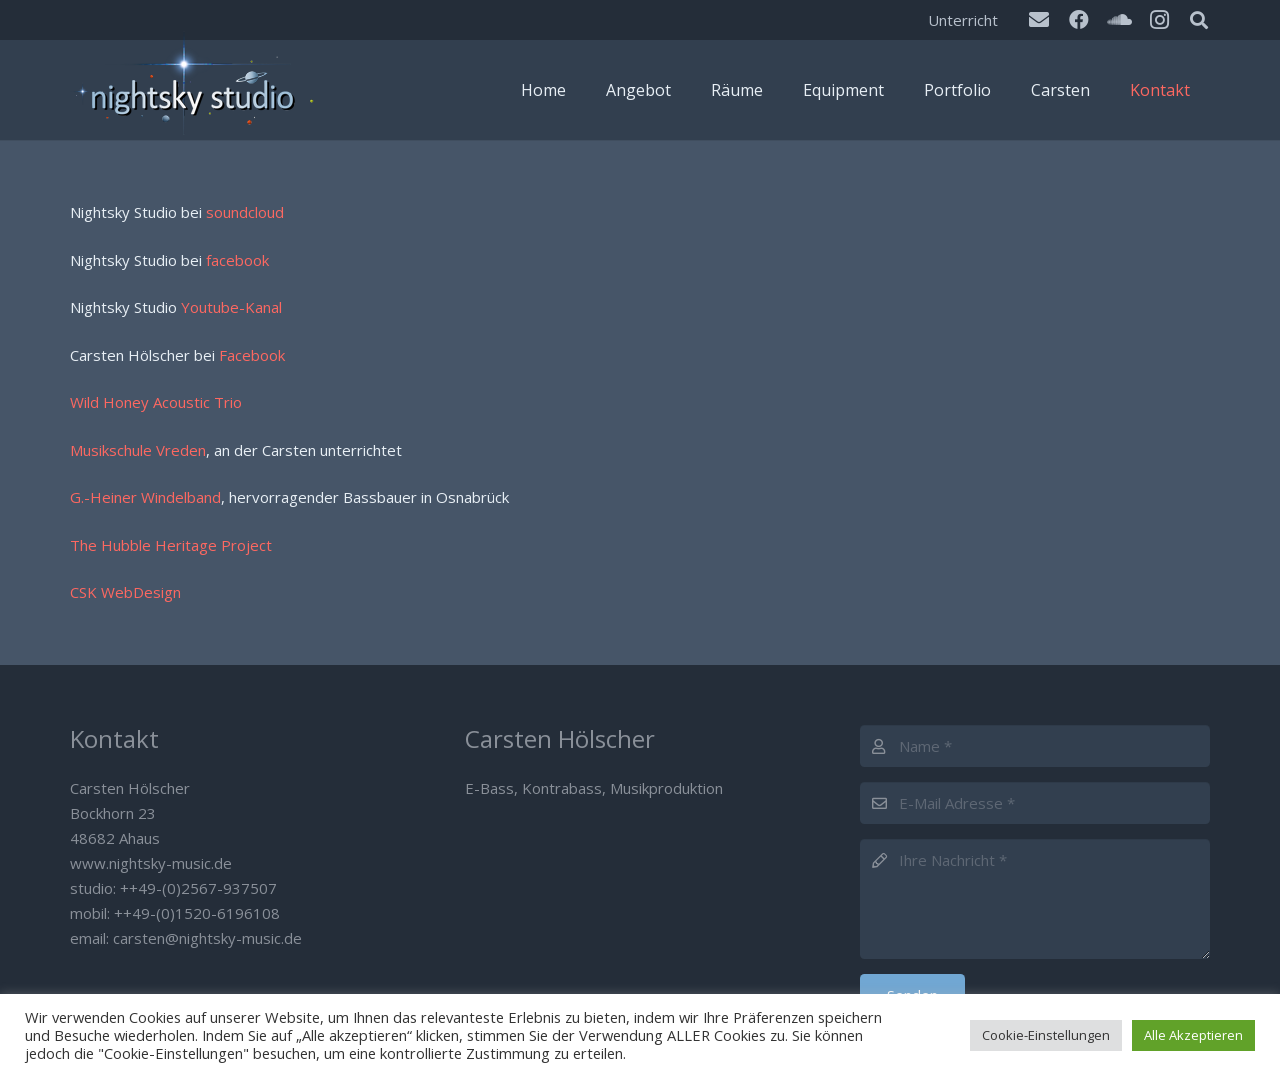 The image size is (1280, 1076). What do you see at coordinates (145, 497) in the screenshot?
I see `G.-Heiner Windelband` at bounding box center [145, 497].